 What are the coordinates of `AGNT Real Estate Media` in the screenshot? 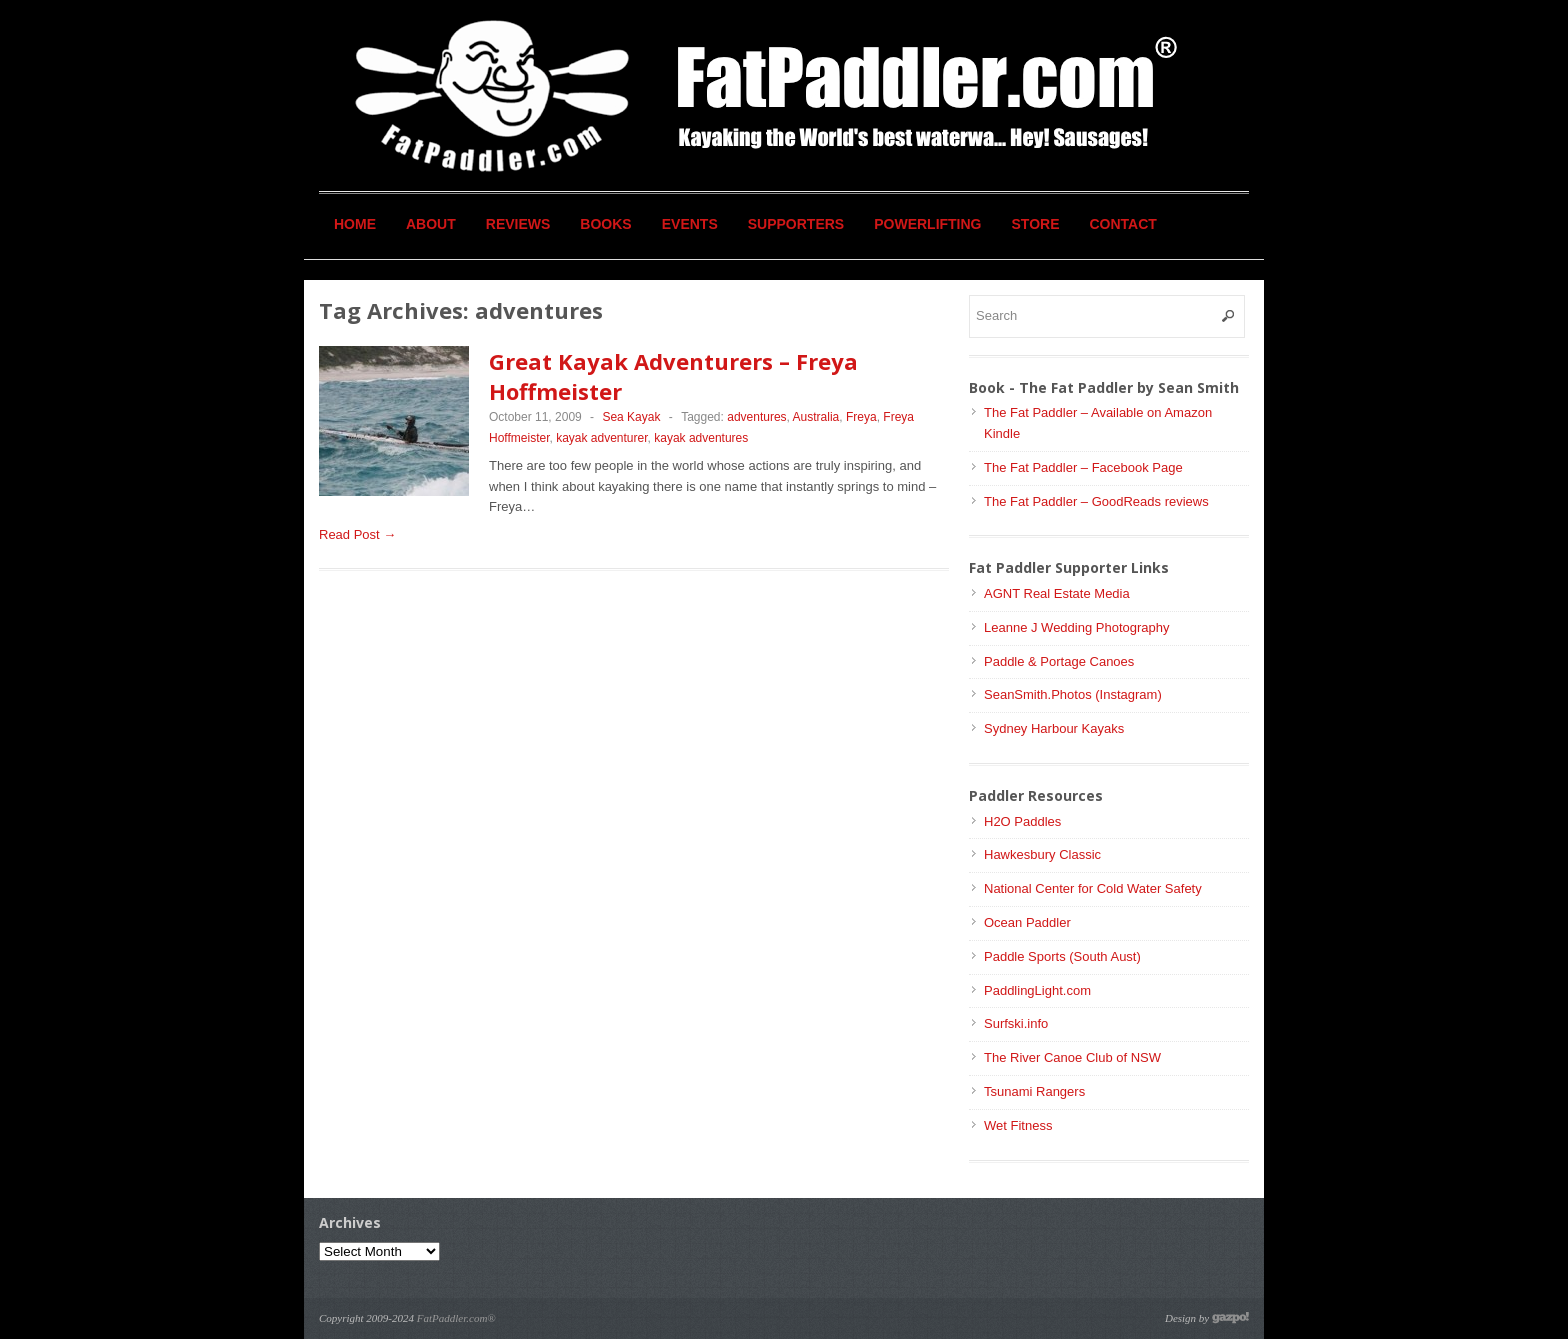 It's located at (1057, 593).